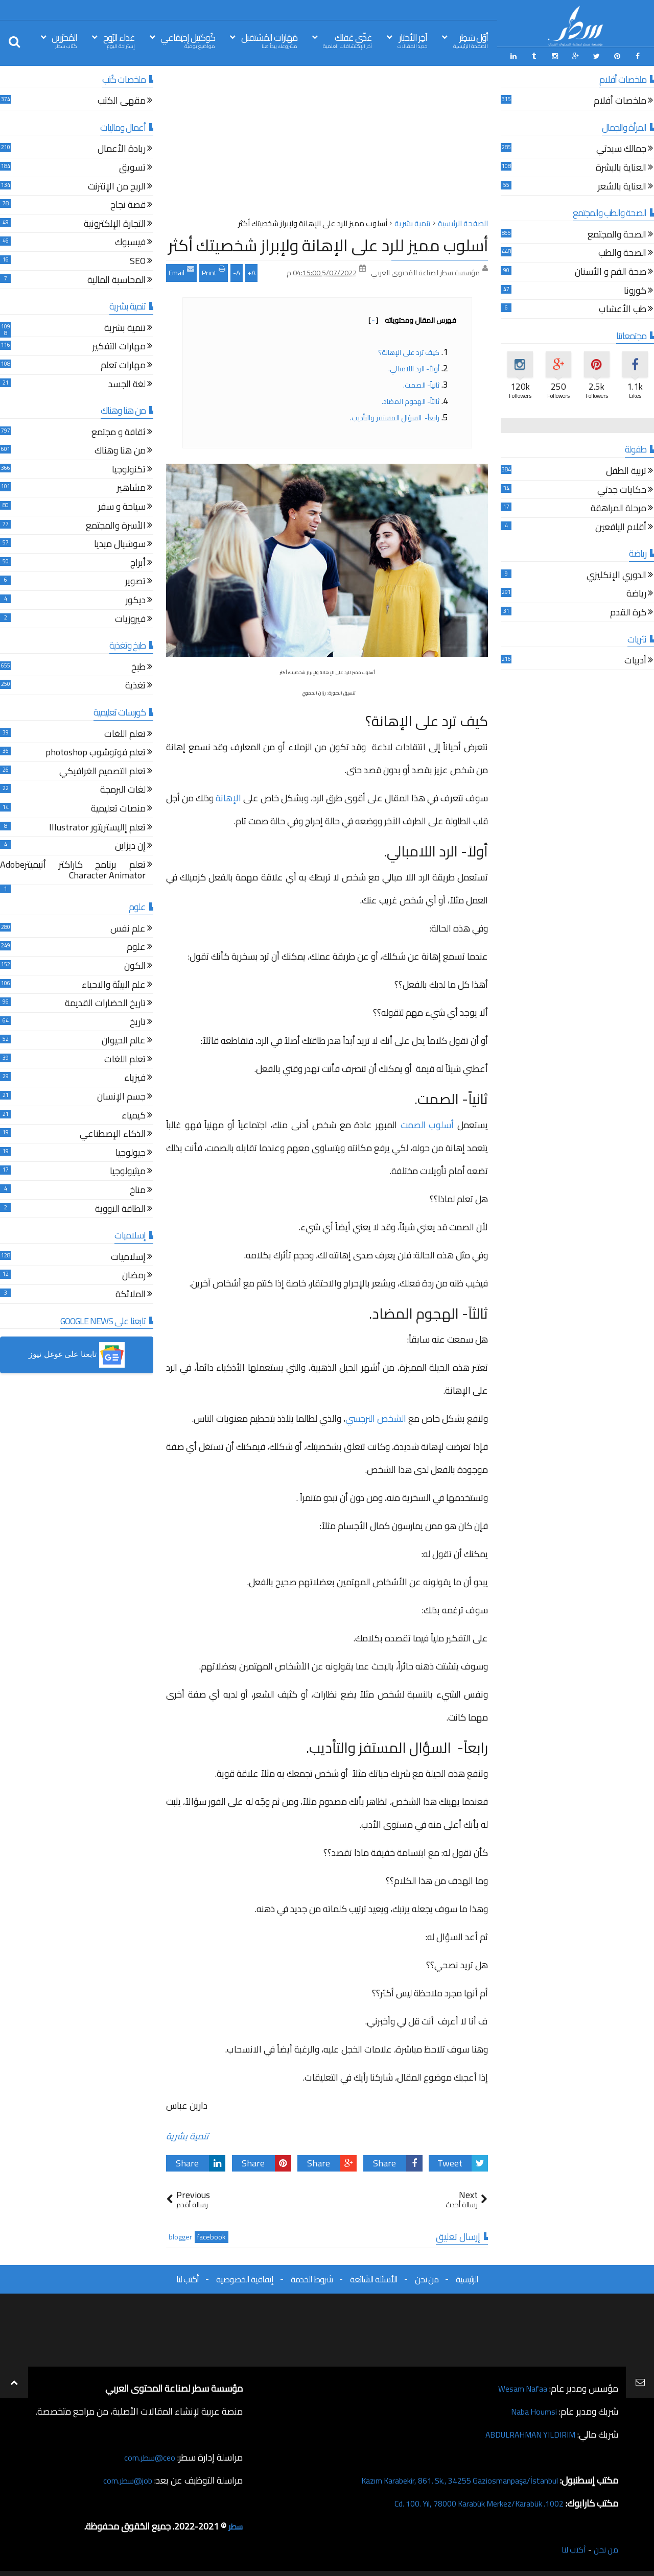 Image resolution: width=654 pixels, height=2576 pixels. Describe the element at coordinates (129, 468) in the screenshot. I see `تكنولوجيا` at that location.